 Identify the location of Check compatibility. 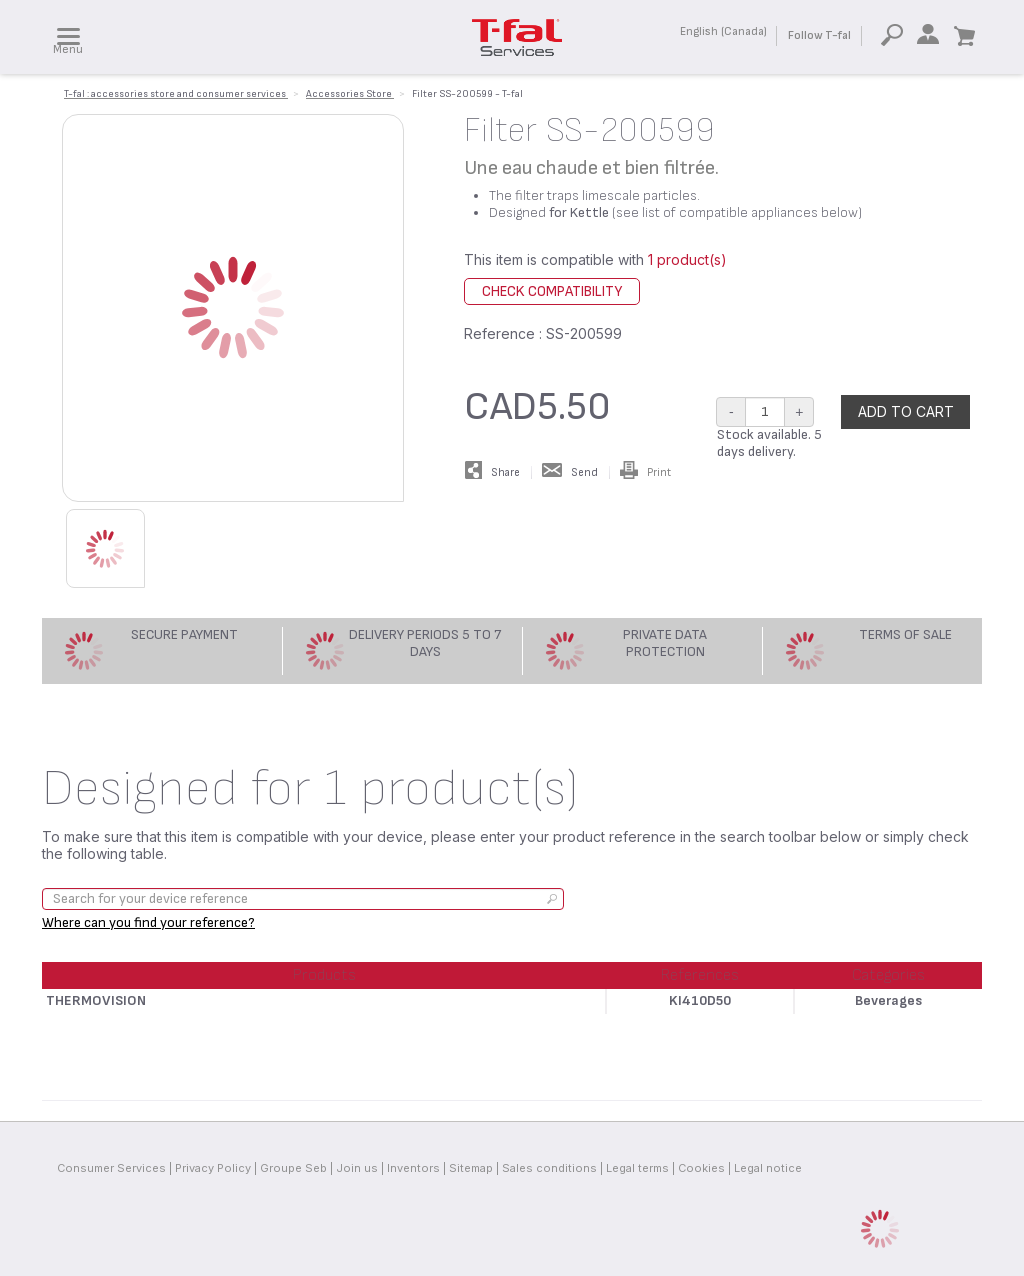
(552, 291).